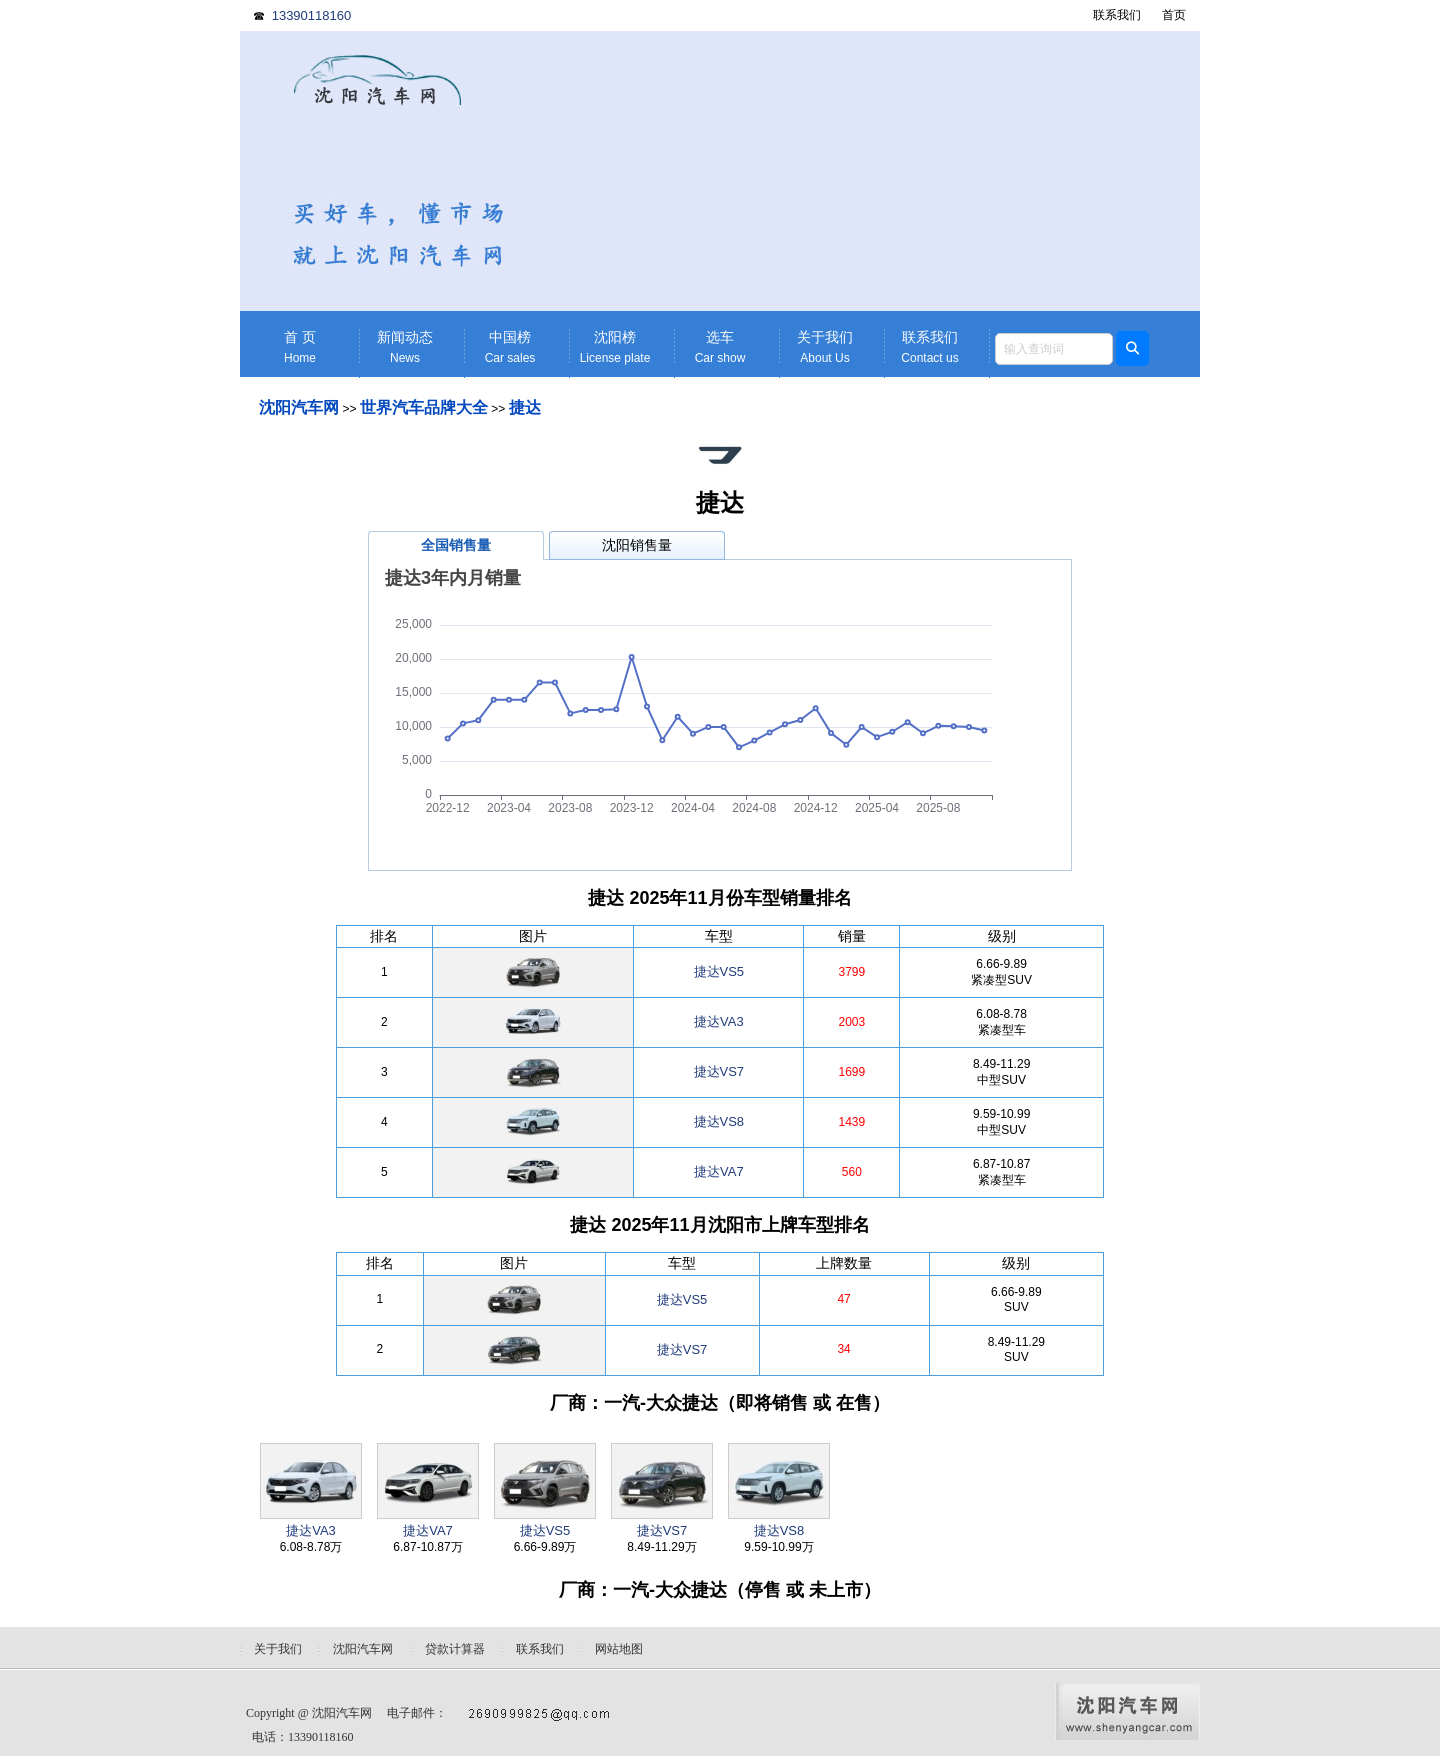 The width and height of the screenshot is (1440, 1756). Describe the element at coordinates (455, 1649) in the screenshot. I see `贷款计算器` at that location.